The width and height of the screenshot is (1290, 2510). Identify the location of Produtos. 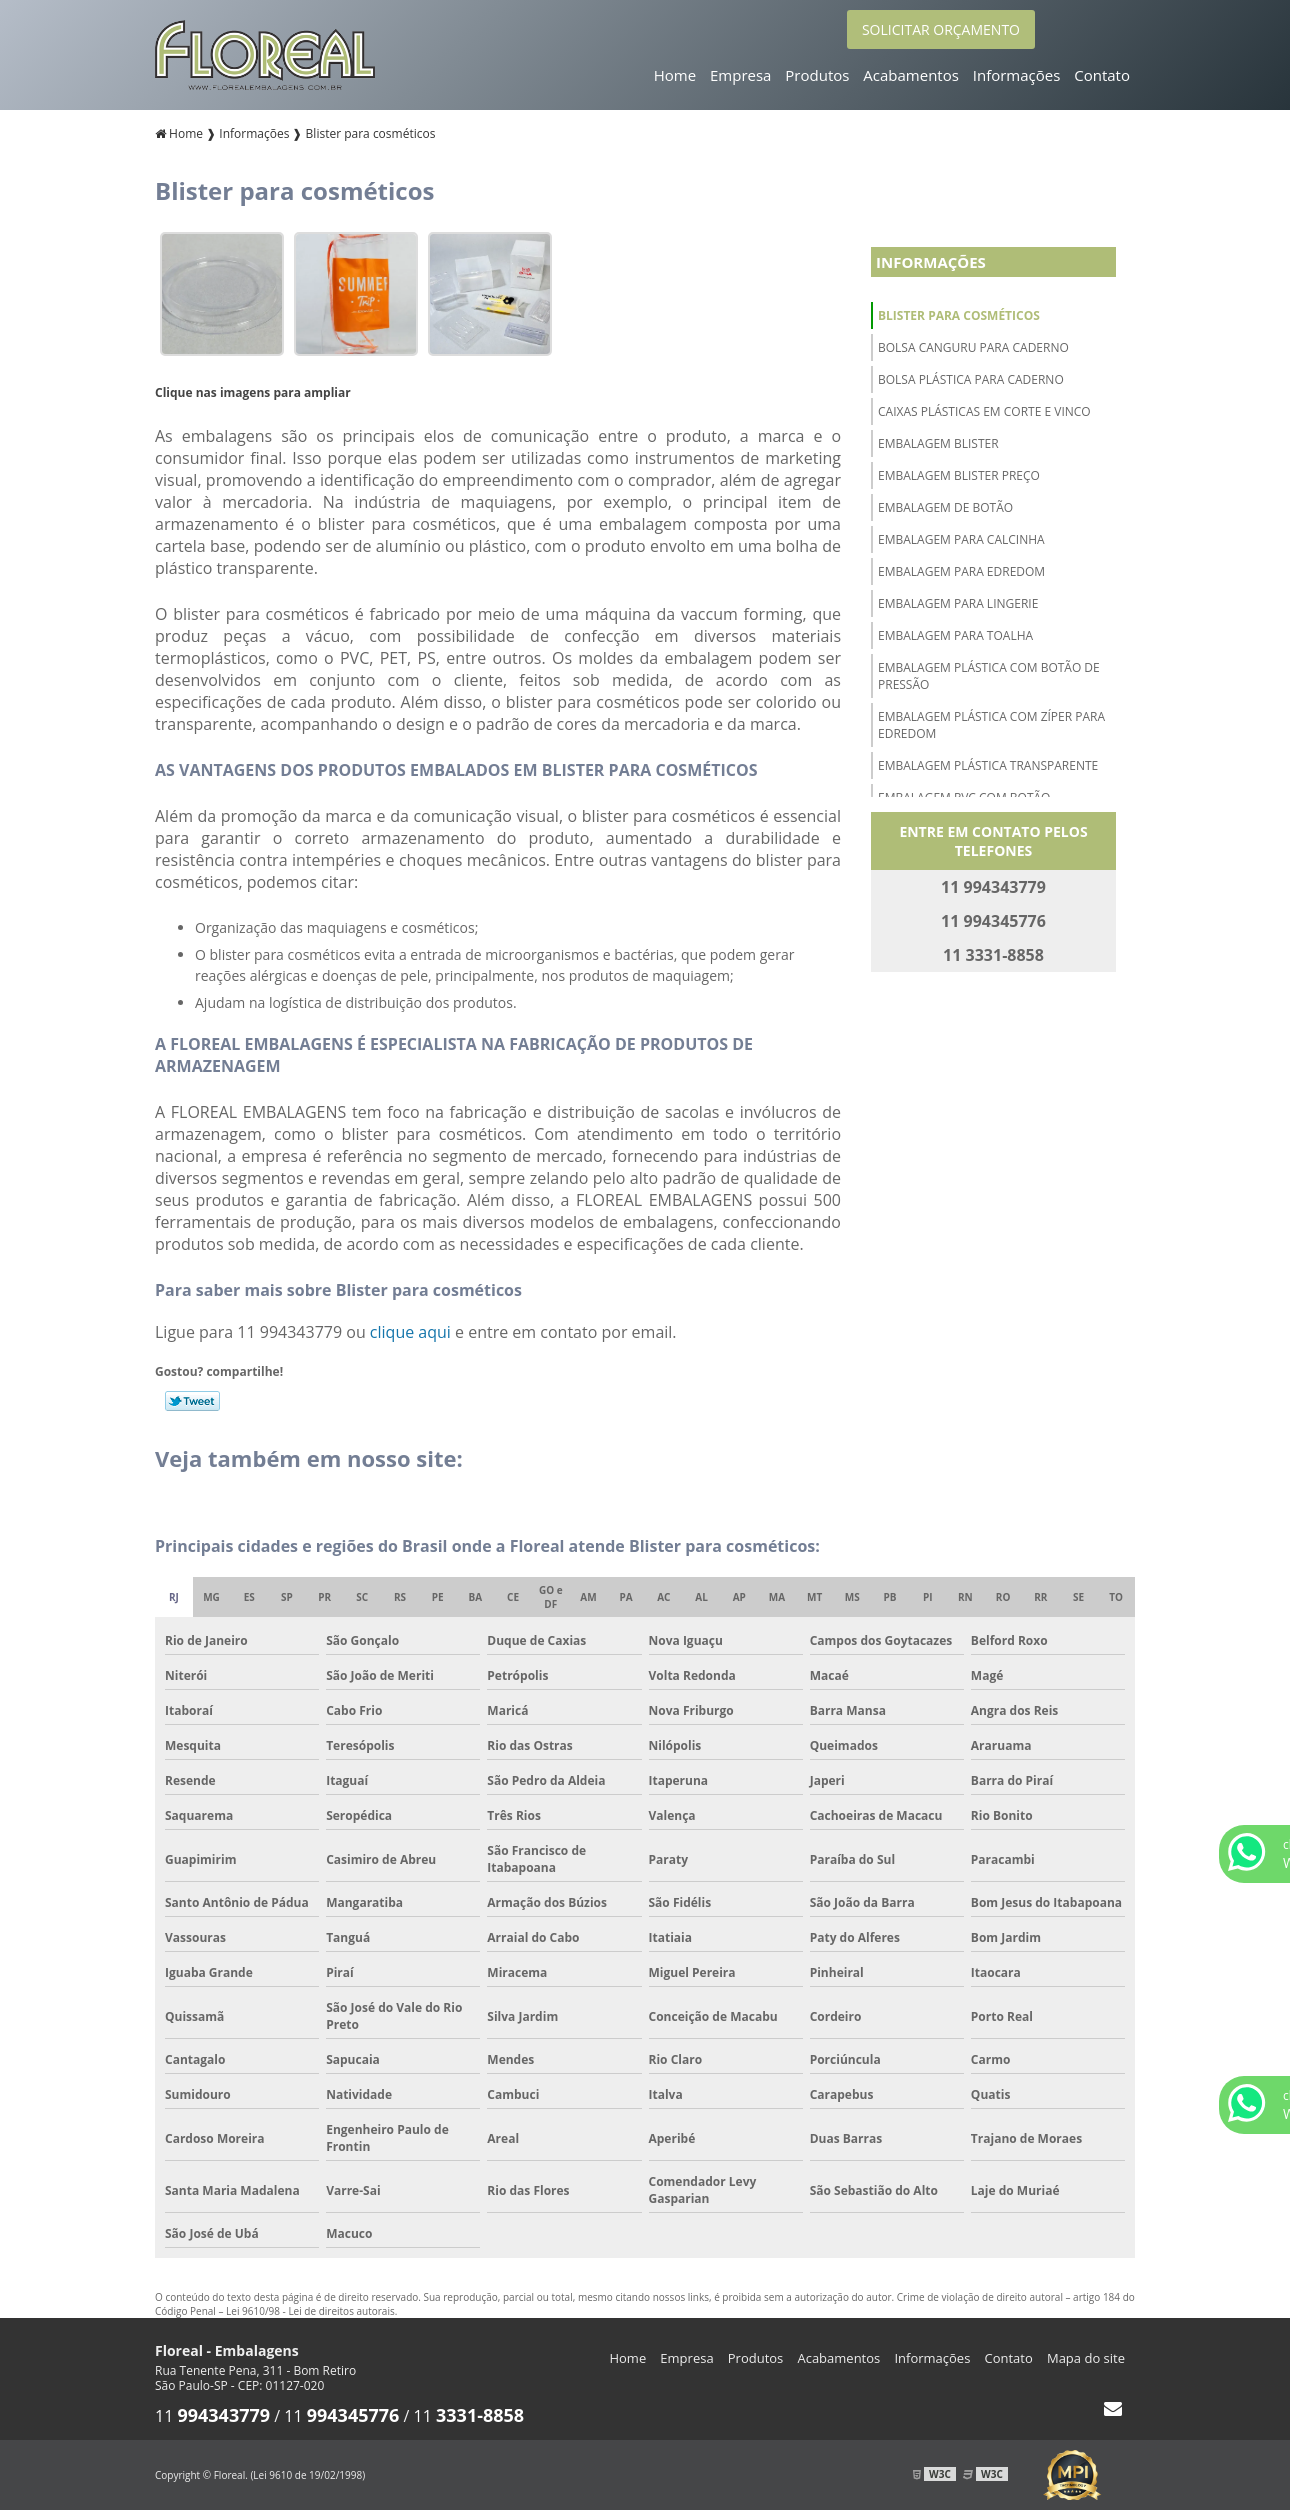
(817, 75).